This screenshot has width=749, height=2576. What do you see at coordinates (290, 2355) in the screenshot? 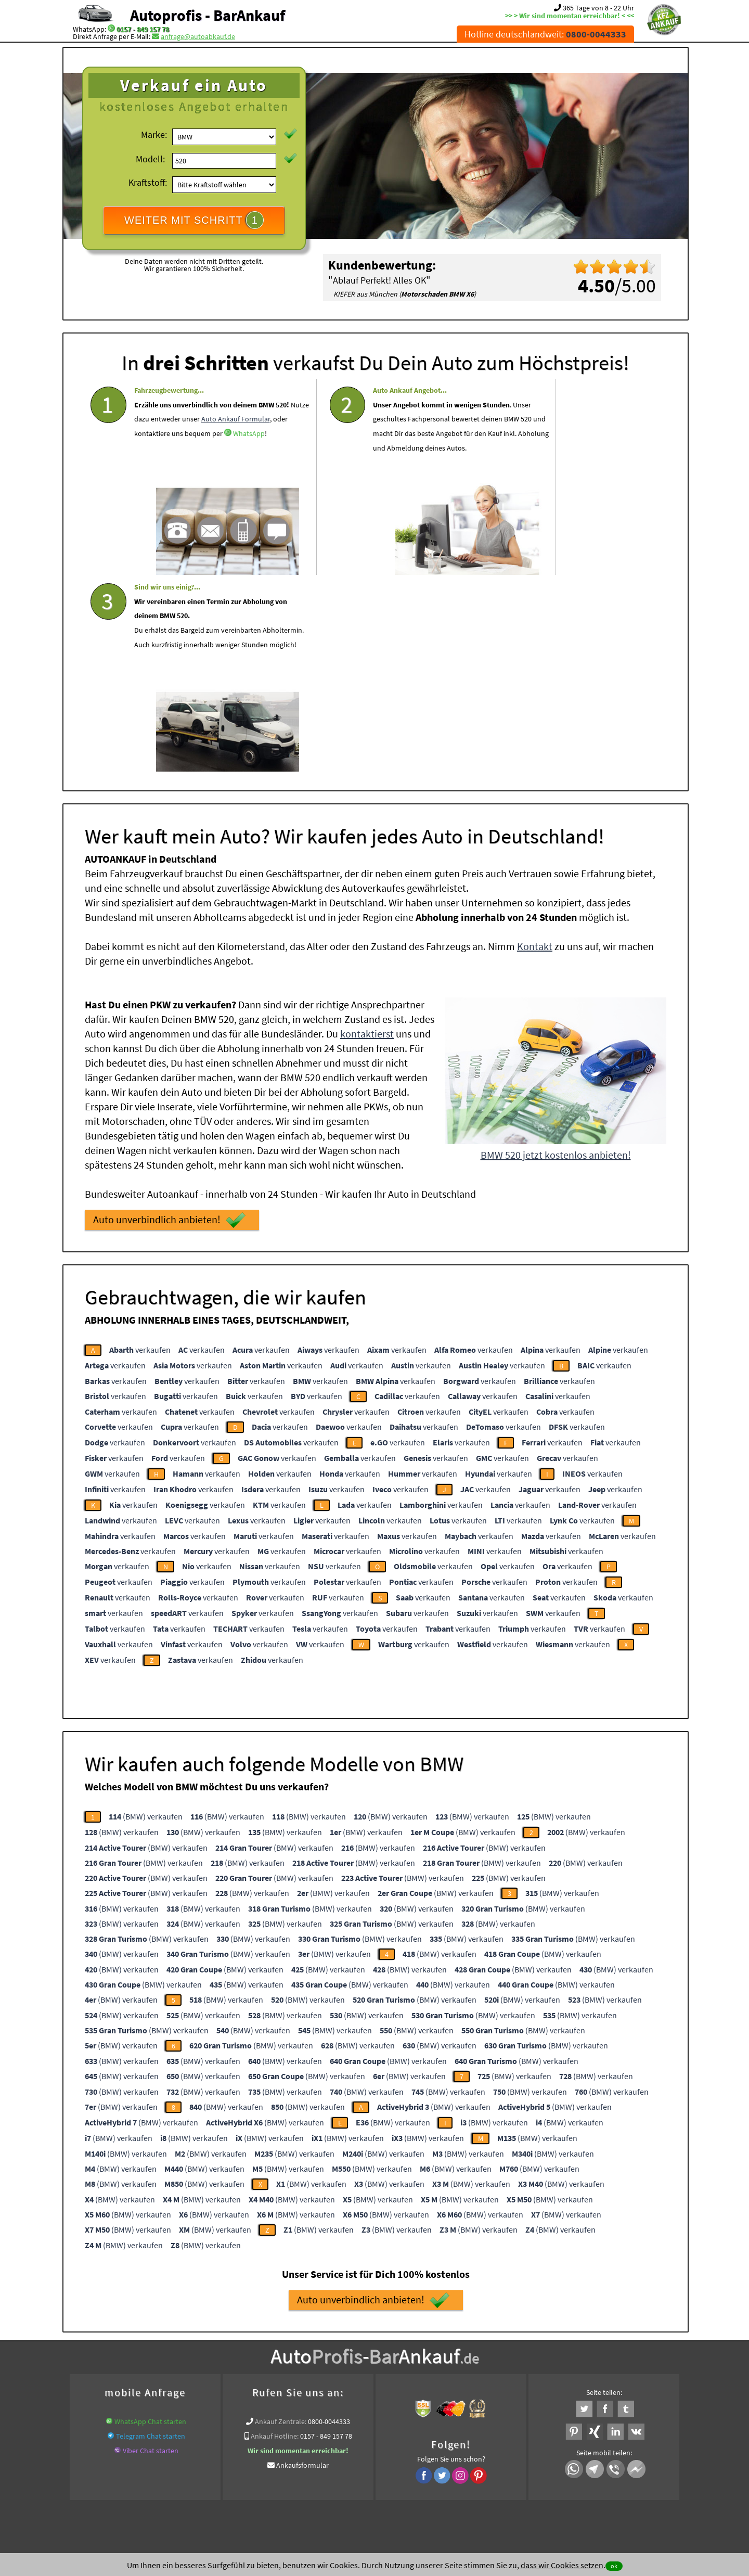
I see `Autoankauf live` at bounding box center [290, 2355].